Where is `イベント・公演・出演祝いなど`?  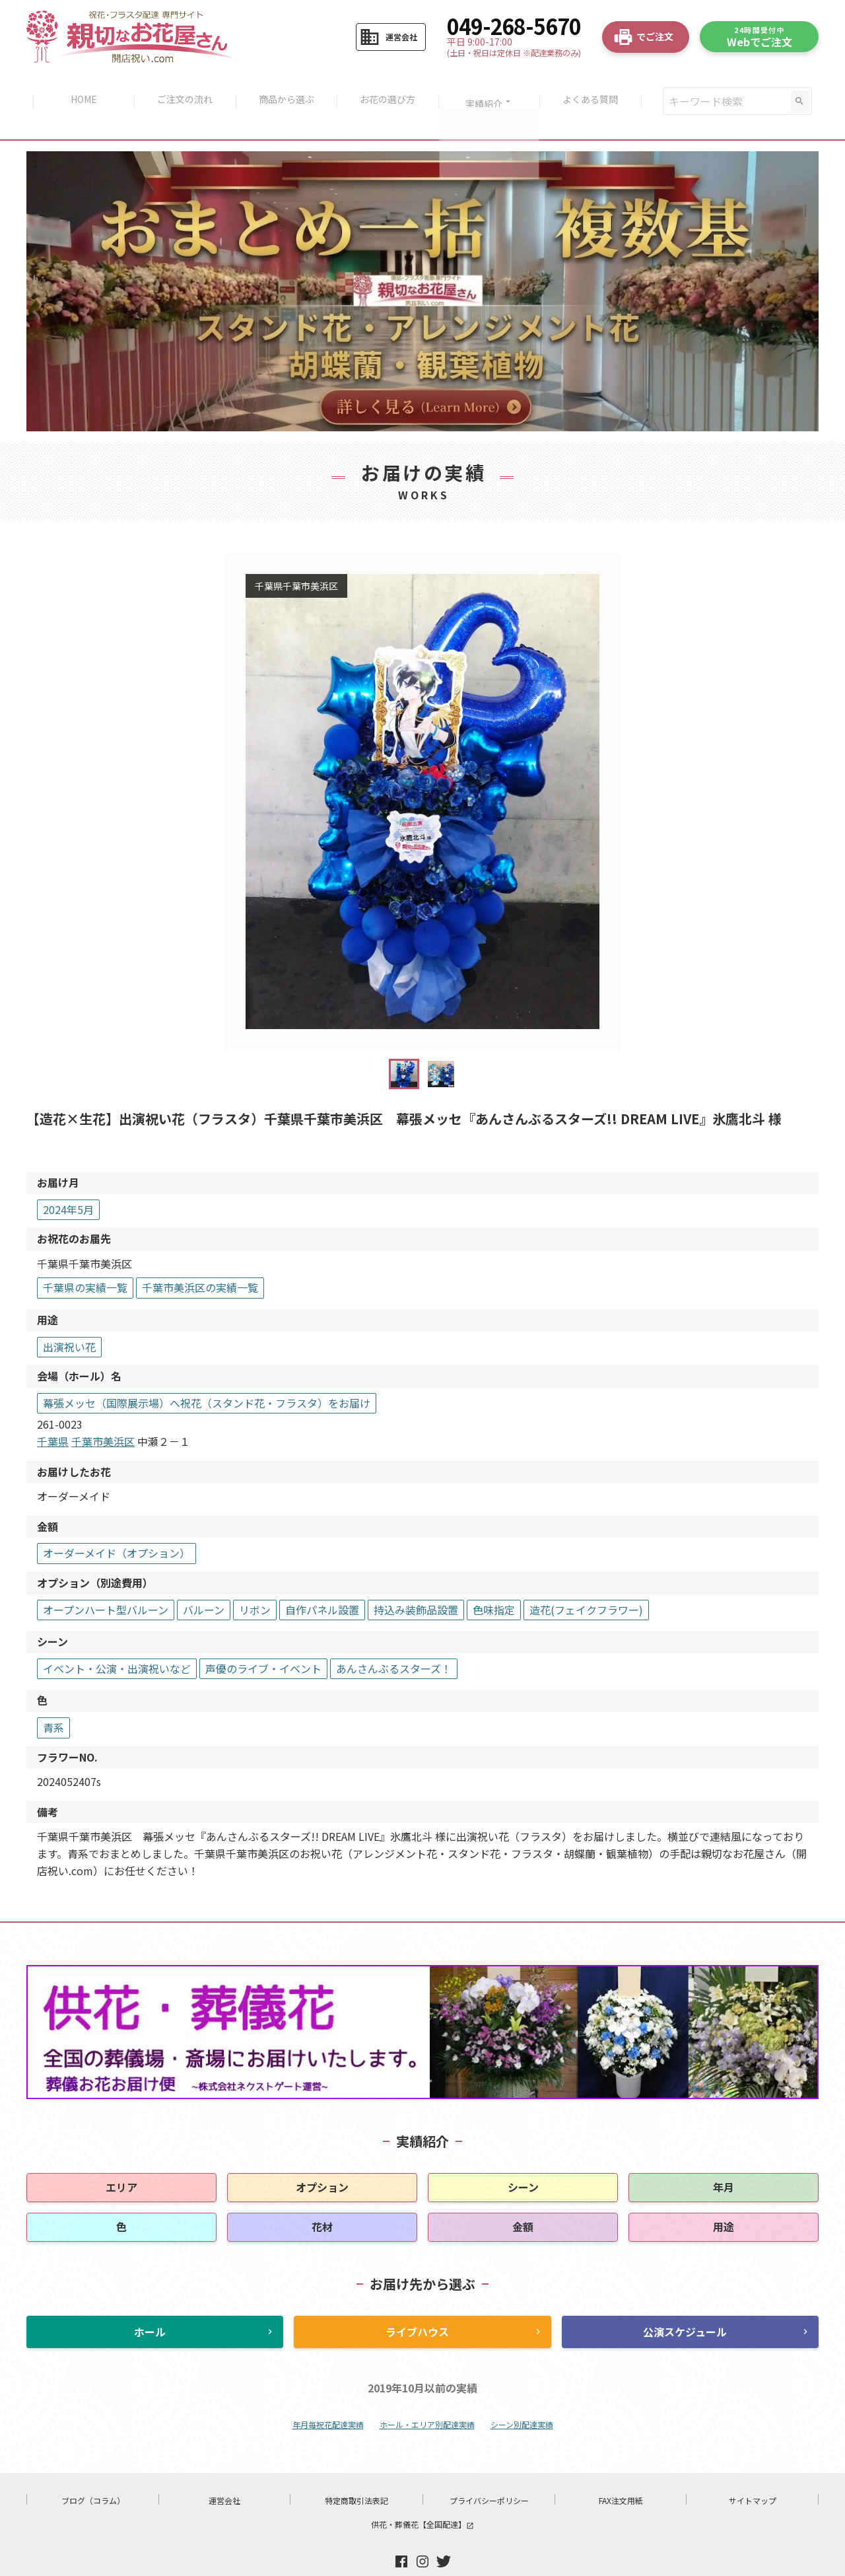 イベント・公演・出演祝いなど is located at coordinates (117, 1641).